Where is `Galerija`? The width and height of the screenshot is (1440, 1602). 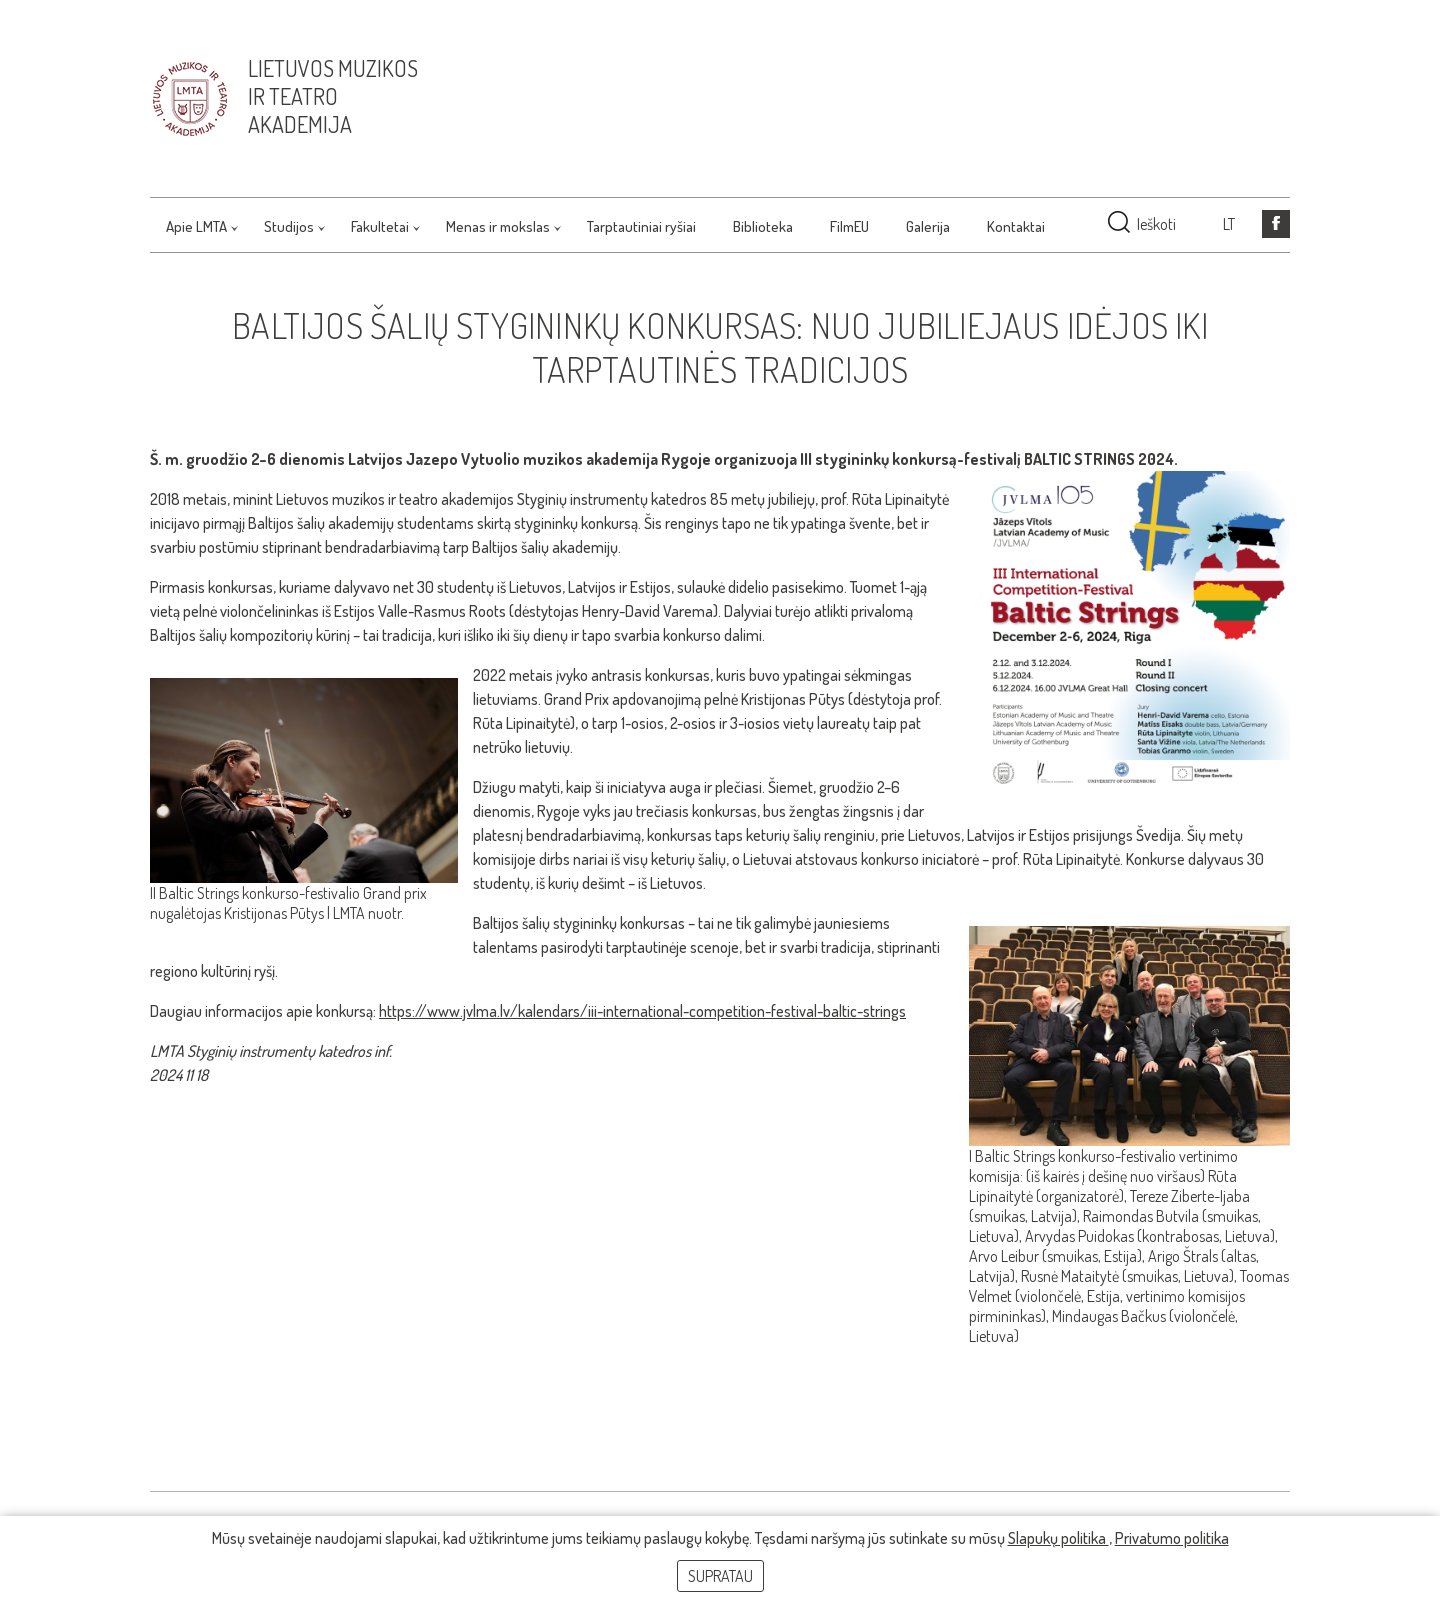 Galerija is located at coordinates (928, 226).